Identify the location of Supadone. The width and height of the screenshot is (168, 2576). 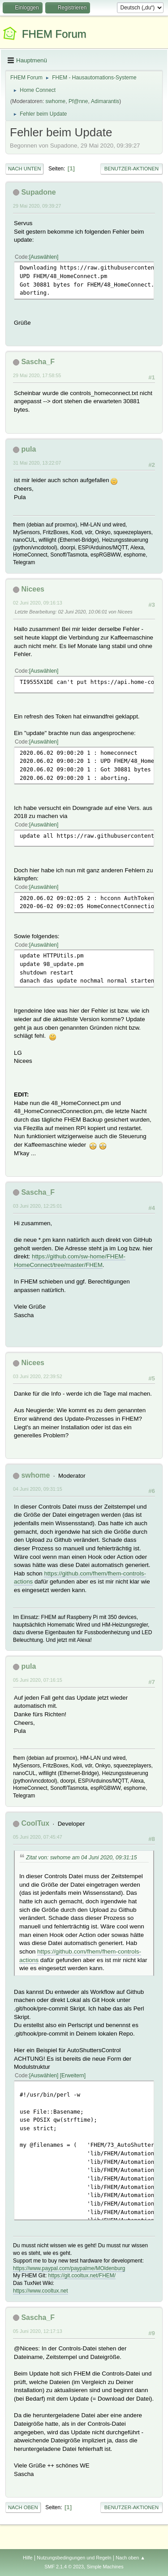
(38, 192).